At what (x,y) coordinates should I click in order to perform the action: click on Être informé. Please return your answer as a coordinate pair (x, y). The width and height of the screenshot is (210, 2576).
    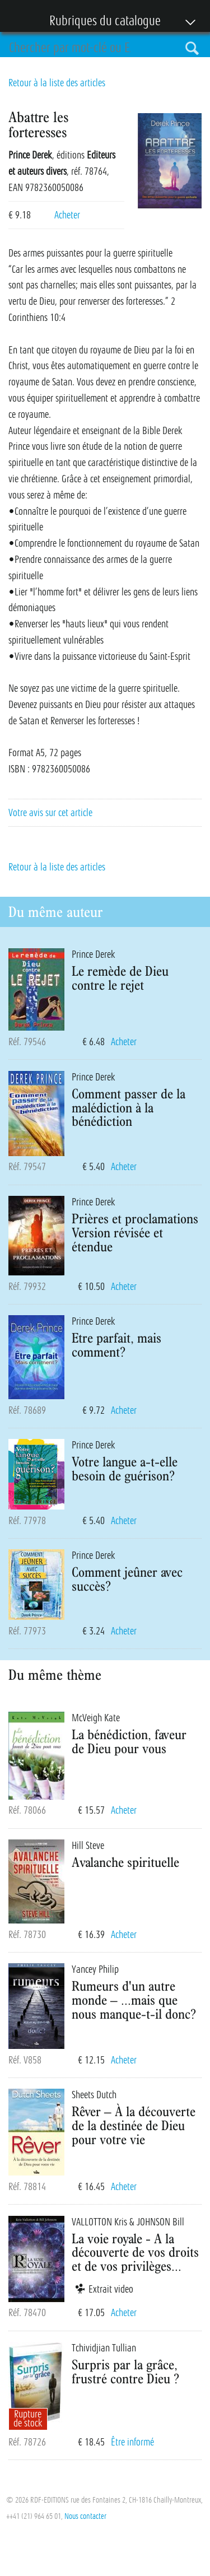
    Looking at the image, I should click on (132, 2442).